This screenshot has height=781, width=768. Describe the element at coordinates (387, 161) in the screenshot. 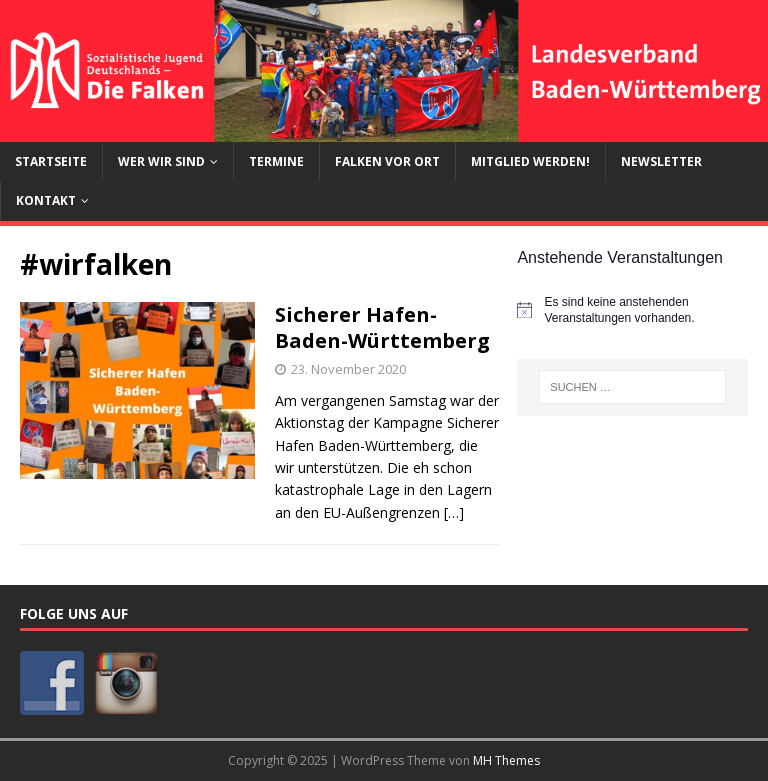

I see `Falken vor Ort` at that location.